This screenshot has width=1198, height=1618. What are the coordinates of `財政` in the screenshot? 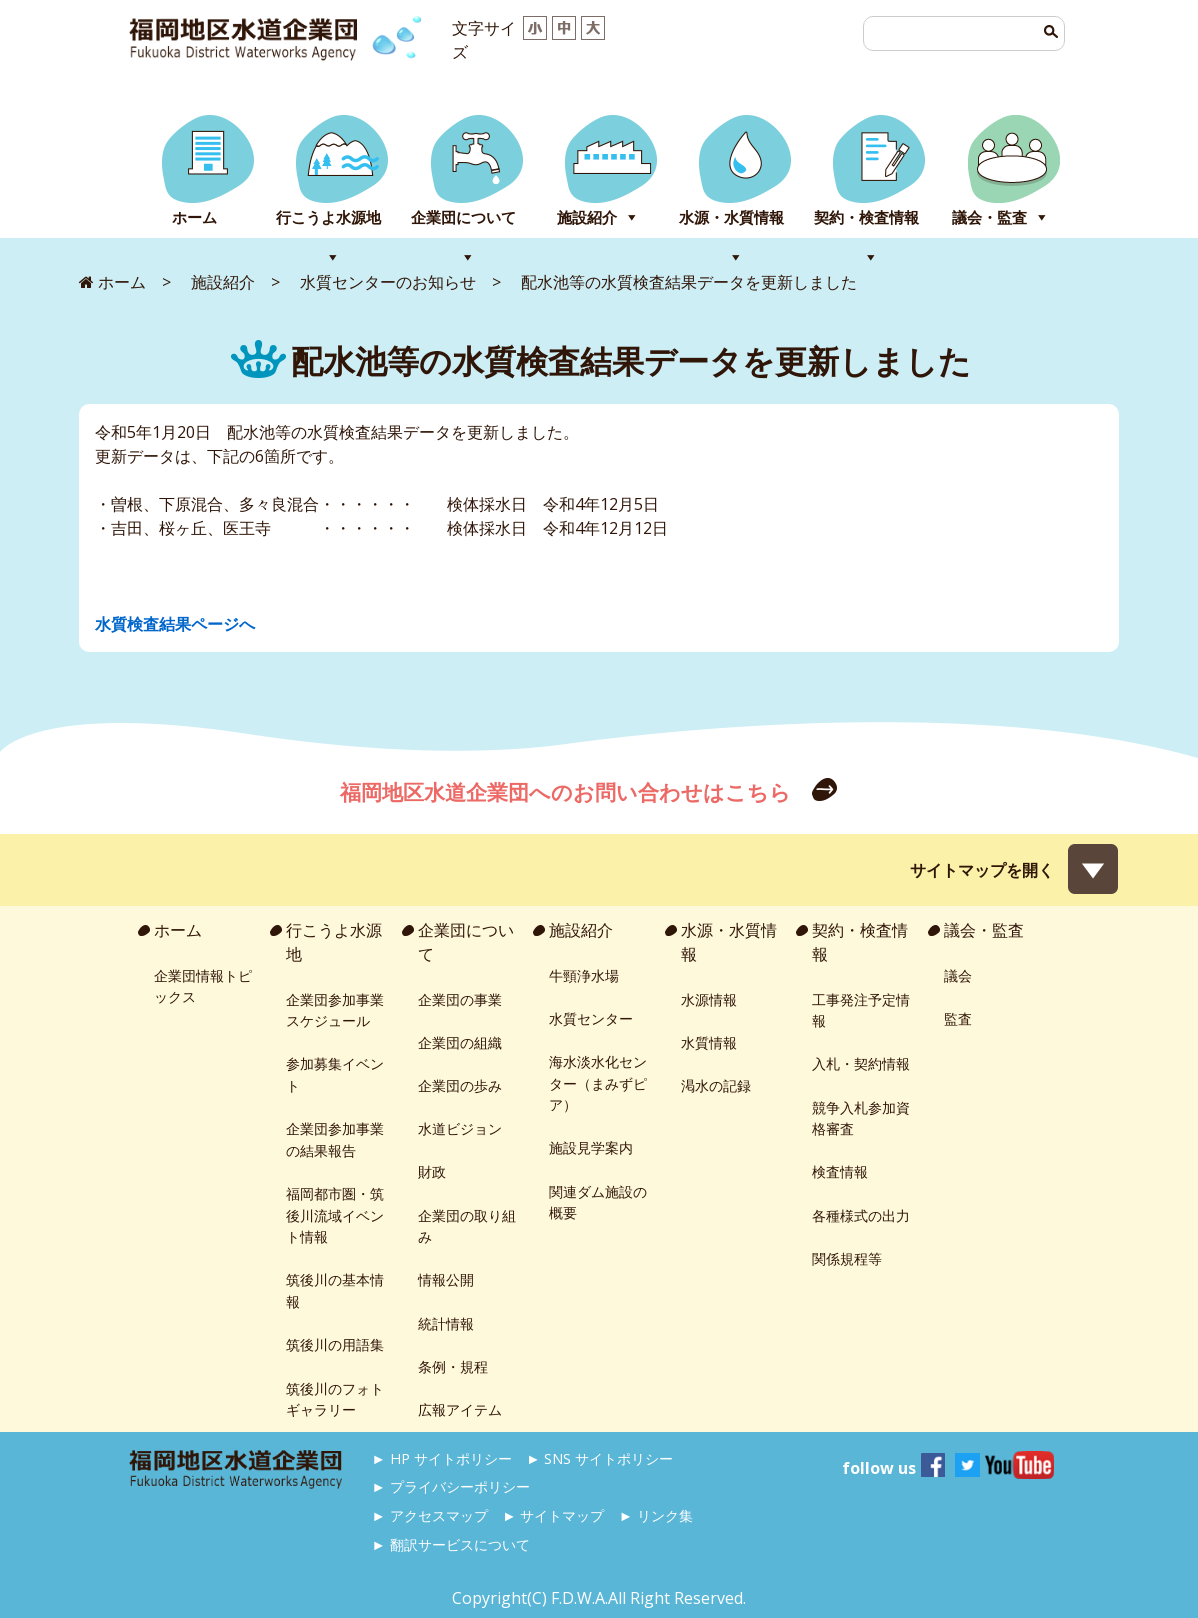 It's located at (432, 1171).